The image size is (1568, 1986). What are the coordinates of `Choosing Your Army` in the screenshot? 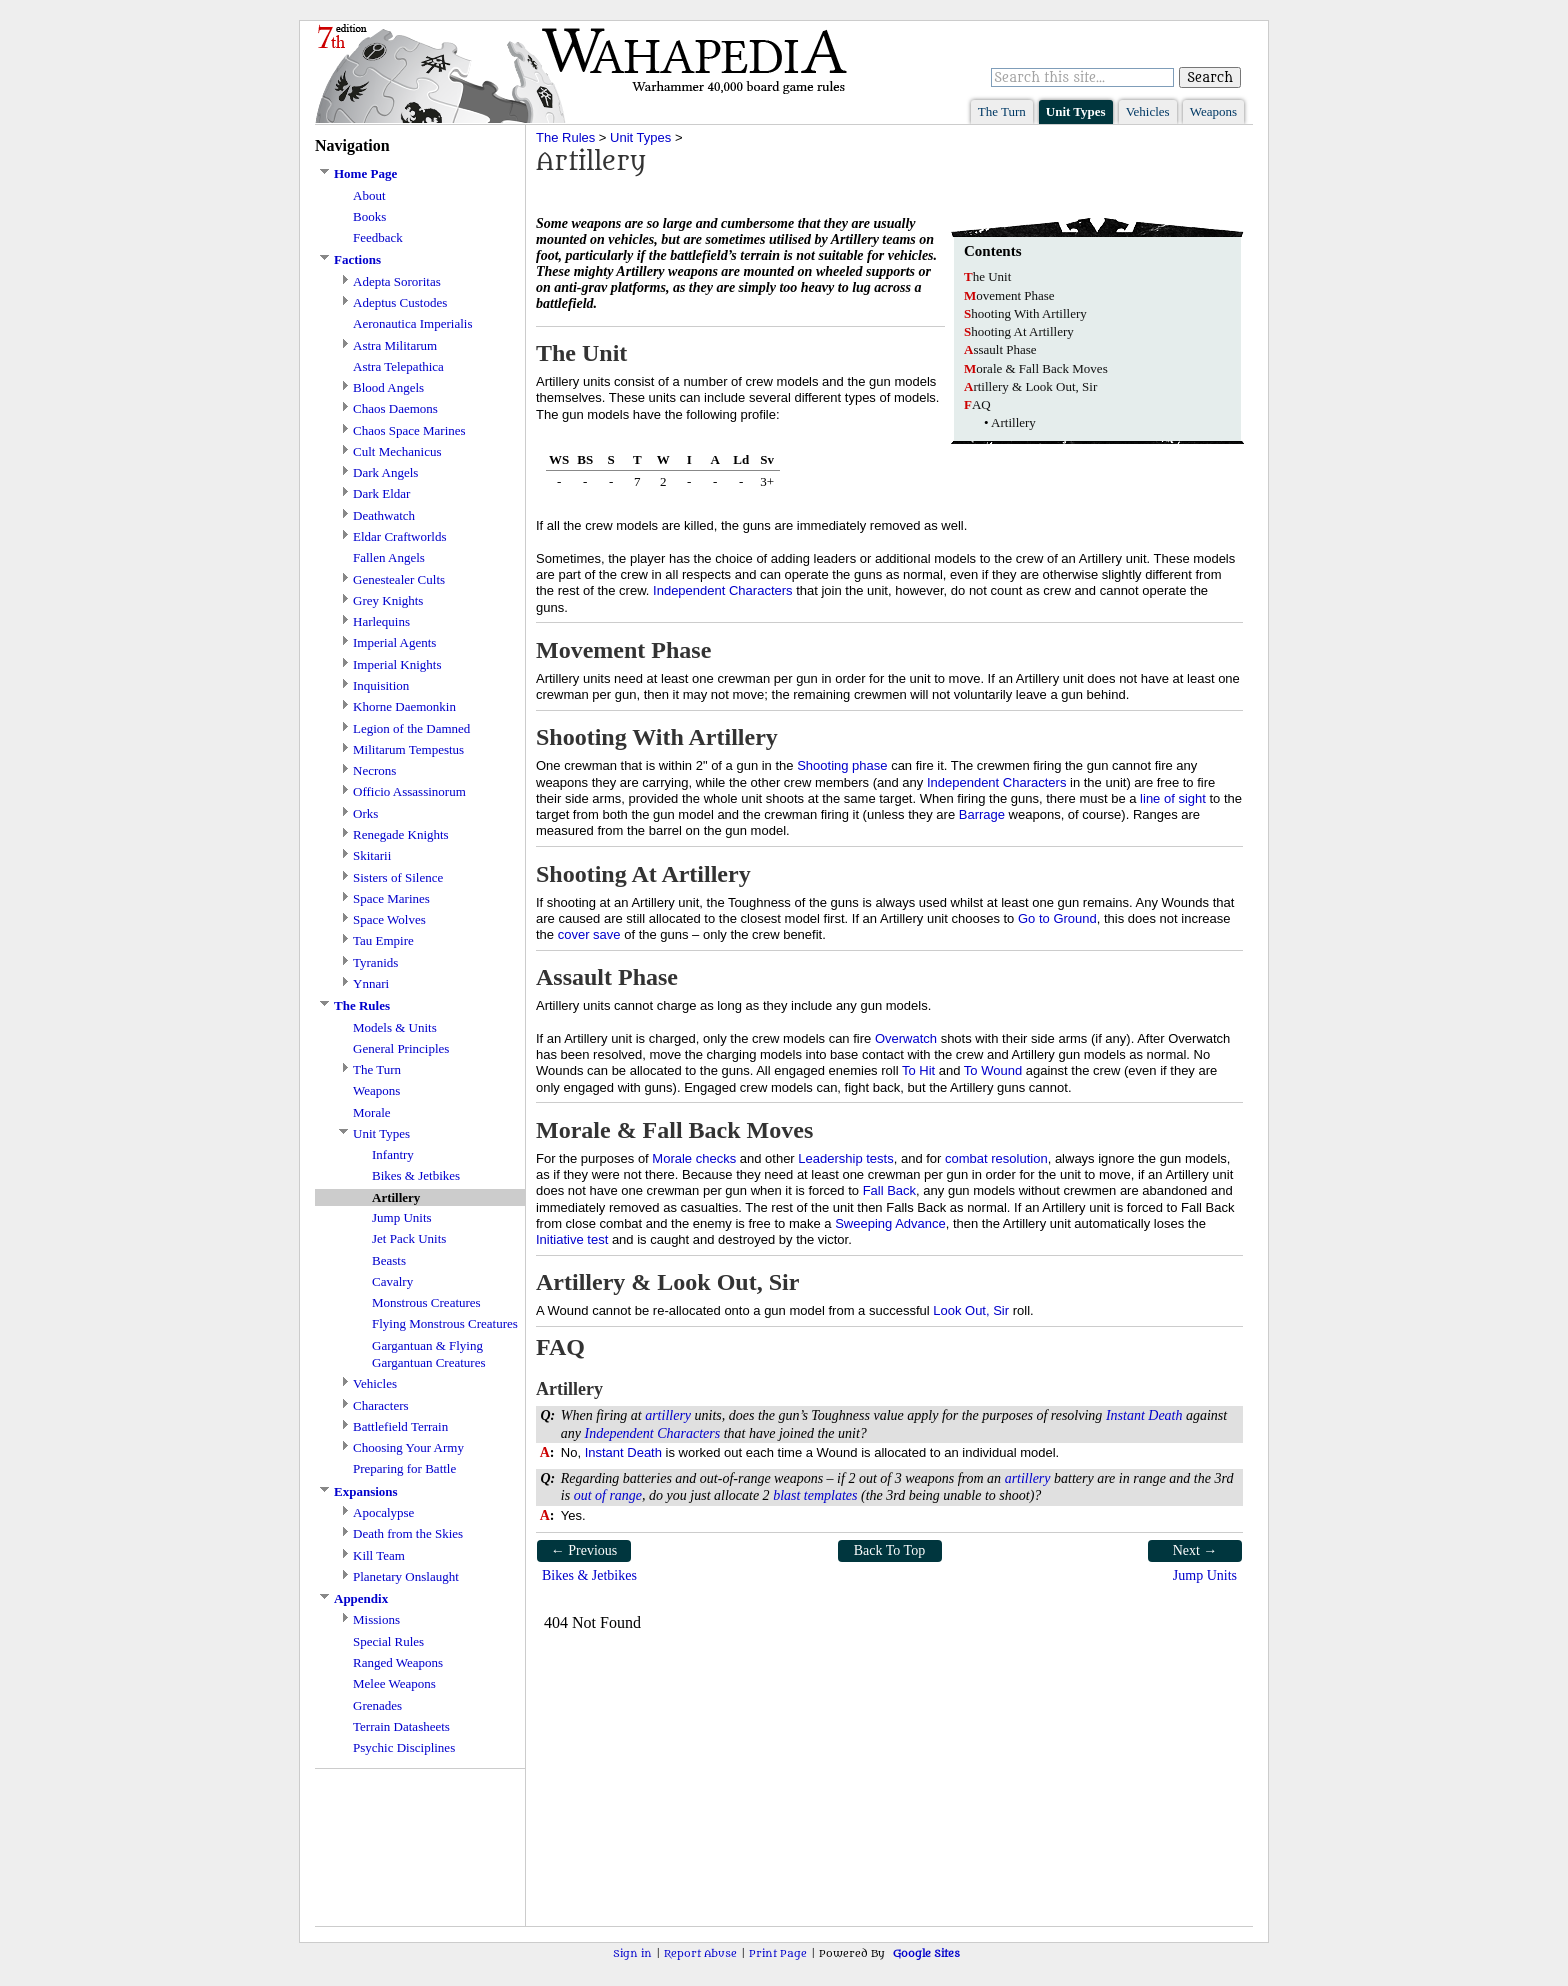 It's located at (408, 1447).